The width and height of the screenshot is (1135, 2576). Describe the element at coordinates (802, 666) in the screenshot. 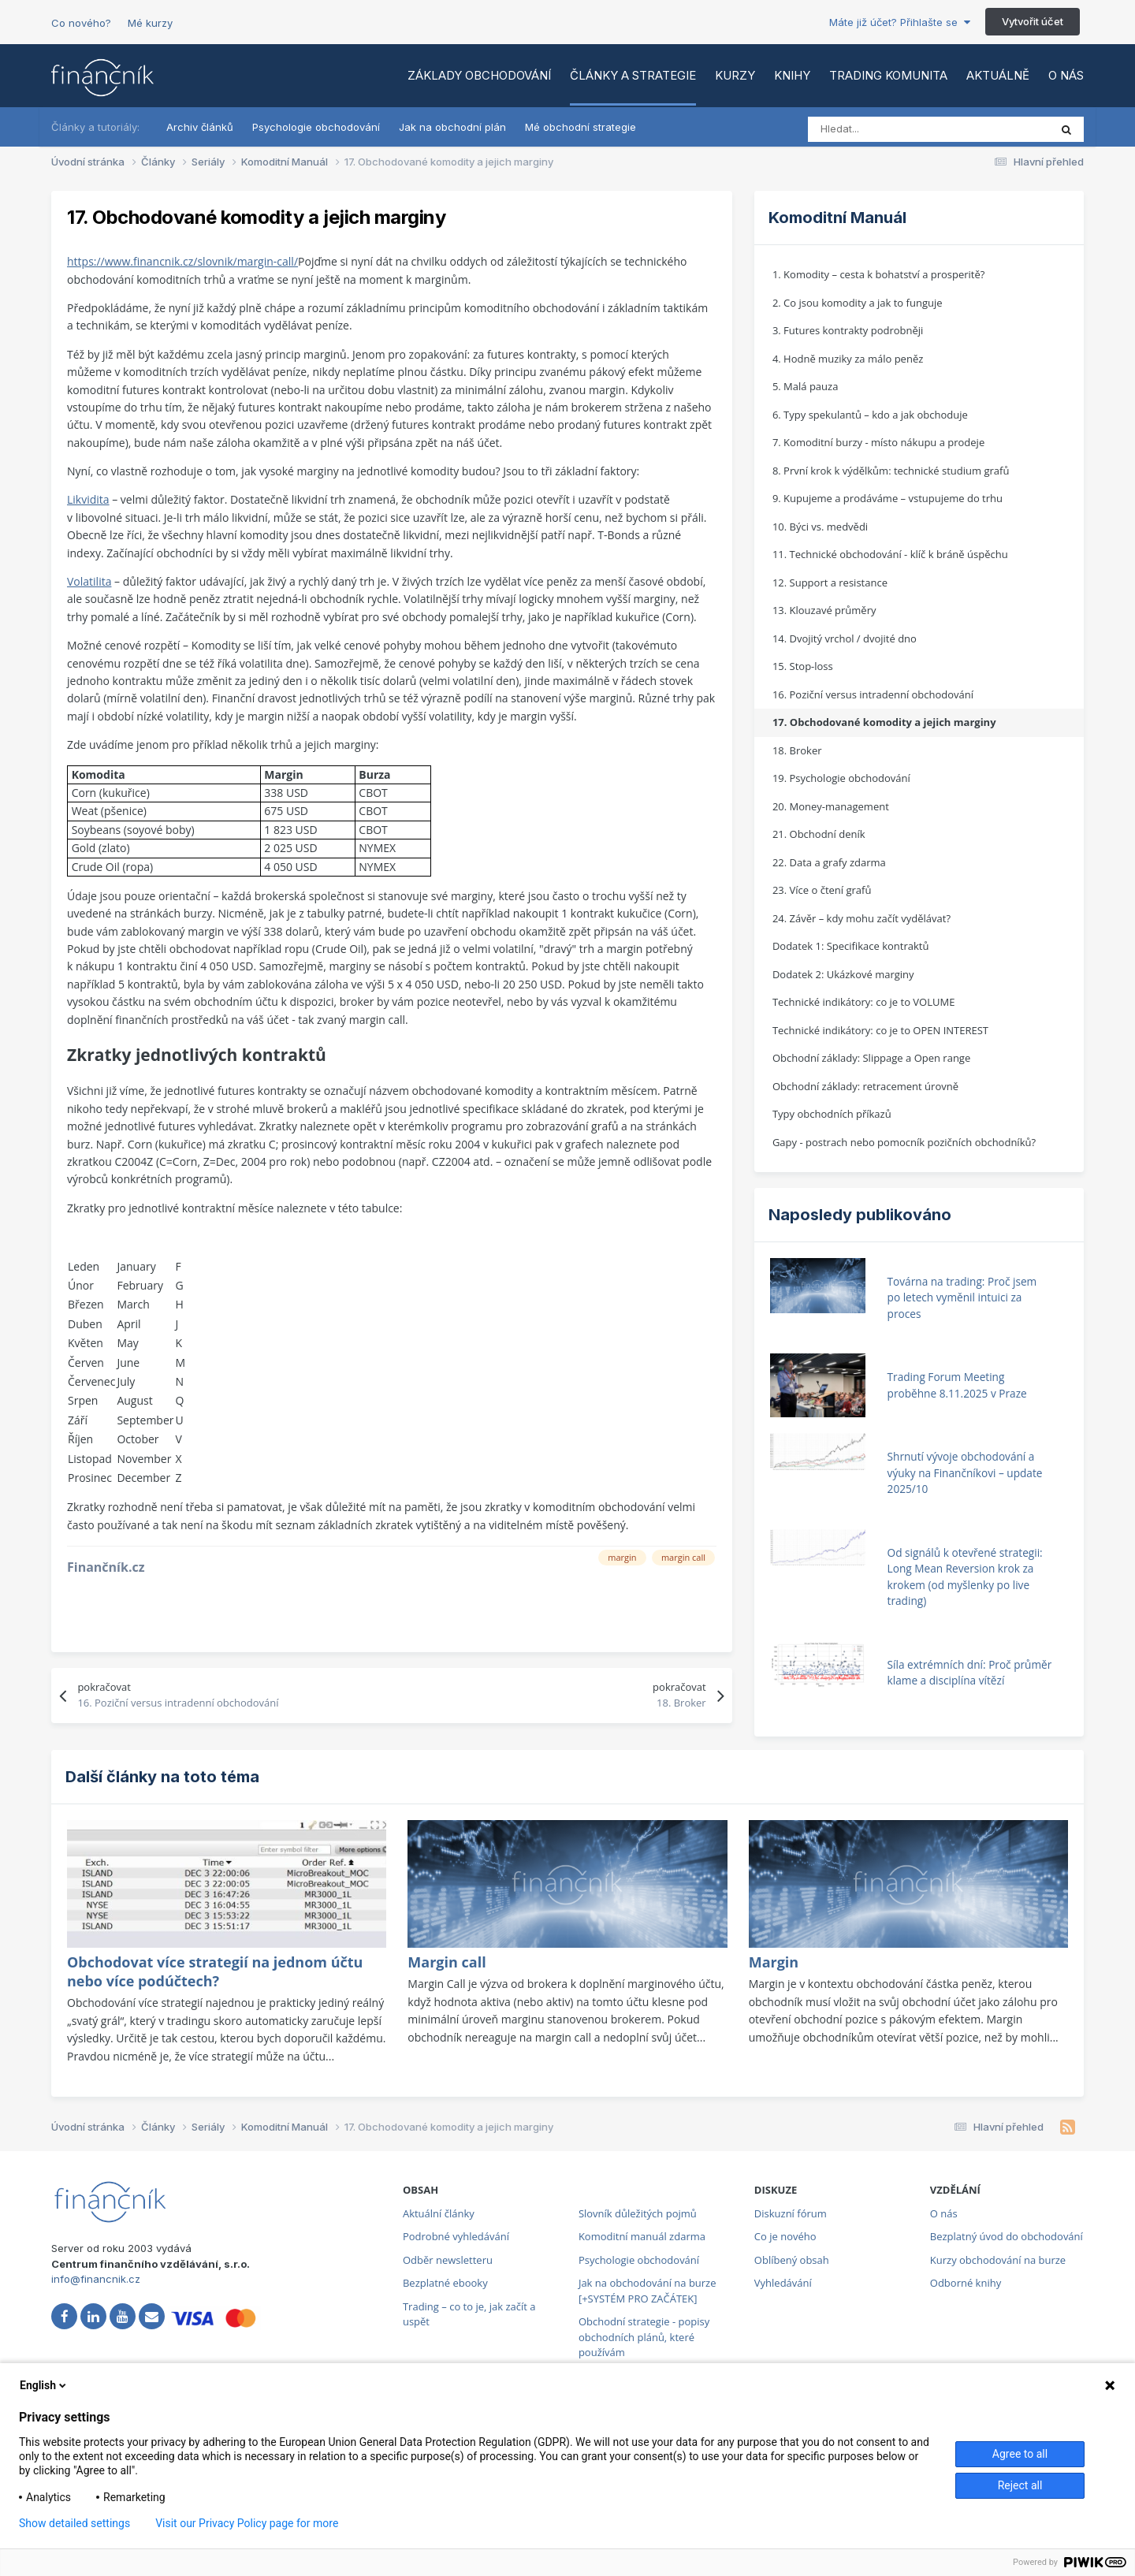

I see `15. Stop-loss` at that location.